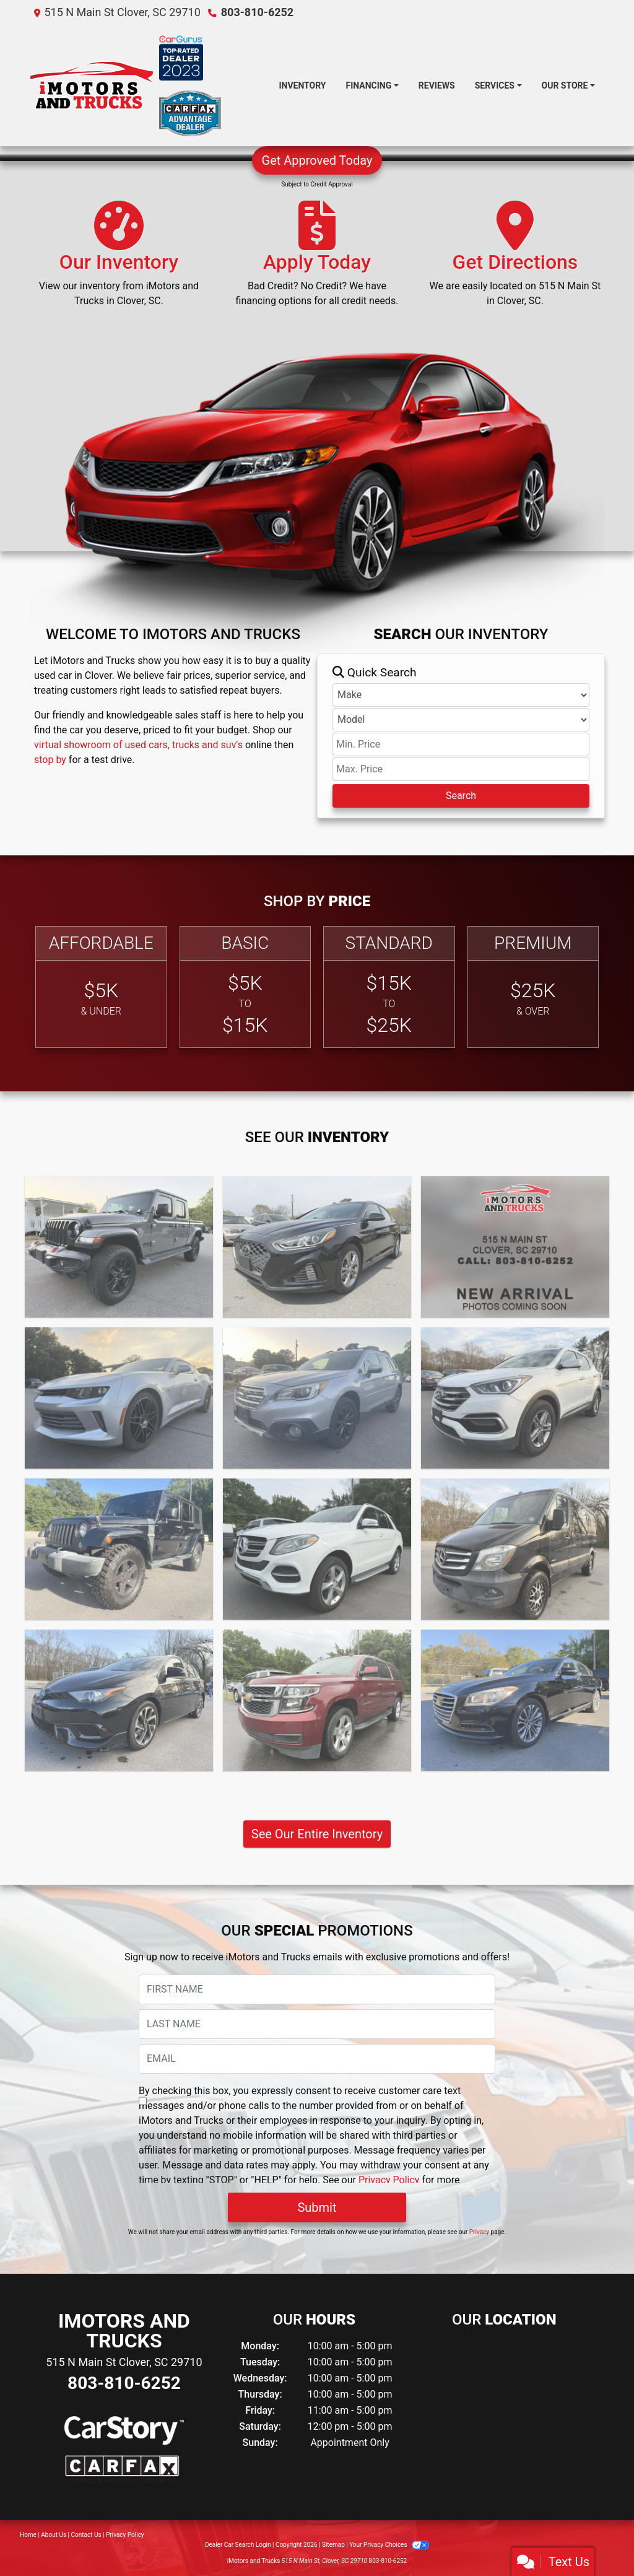 This screenshot has width=634, height=2576. What do you see at coordinates (125, 2534) in the screenshot?
I see `Privacy Policy [Privacy]` at bounding box center [125, 2534].